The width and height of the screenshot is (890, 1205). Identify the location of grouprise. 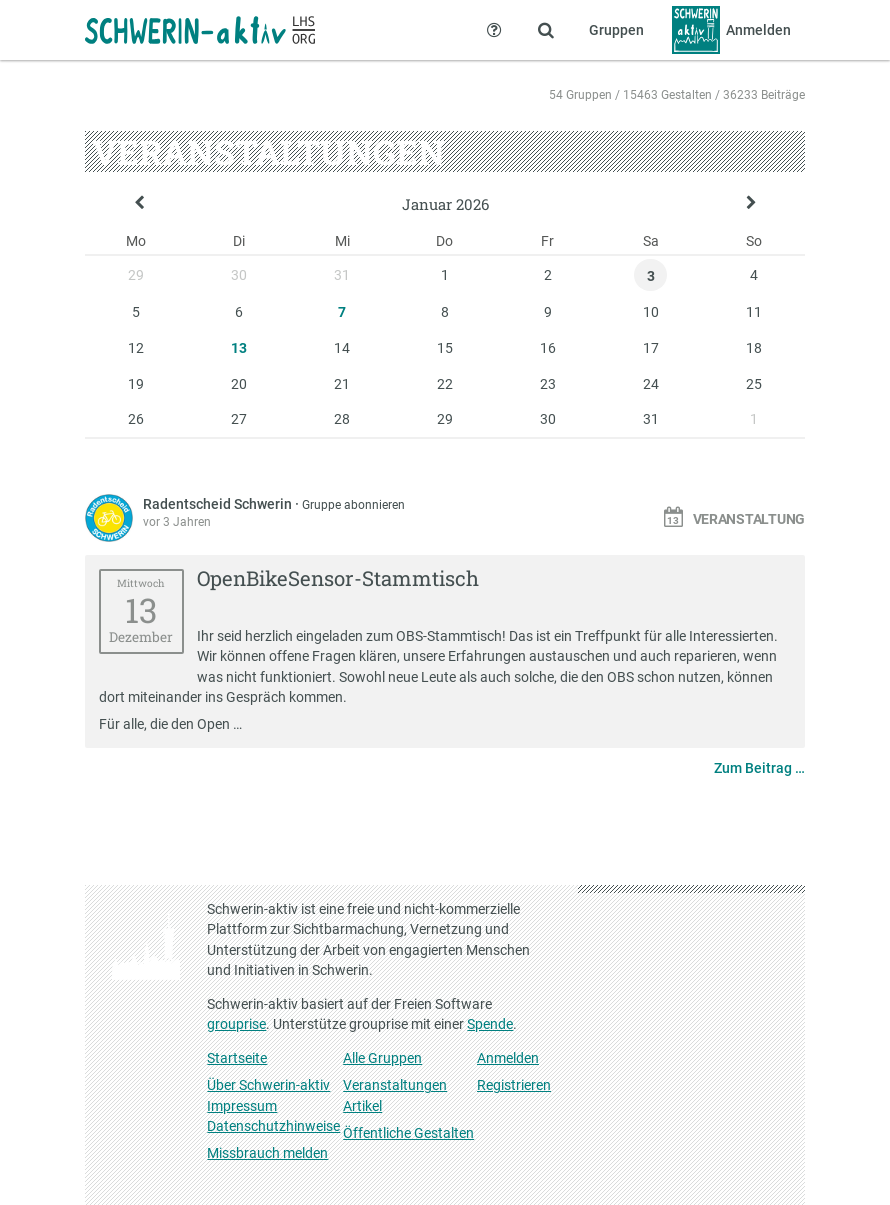
(236, 1024).